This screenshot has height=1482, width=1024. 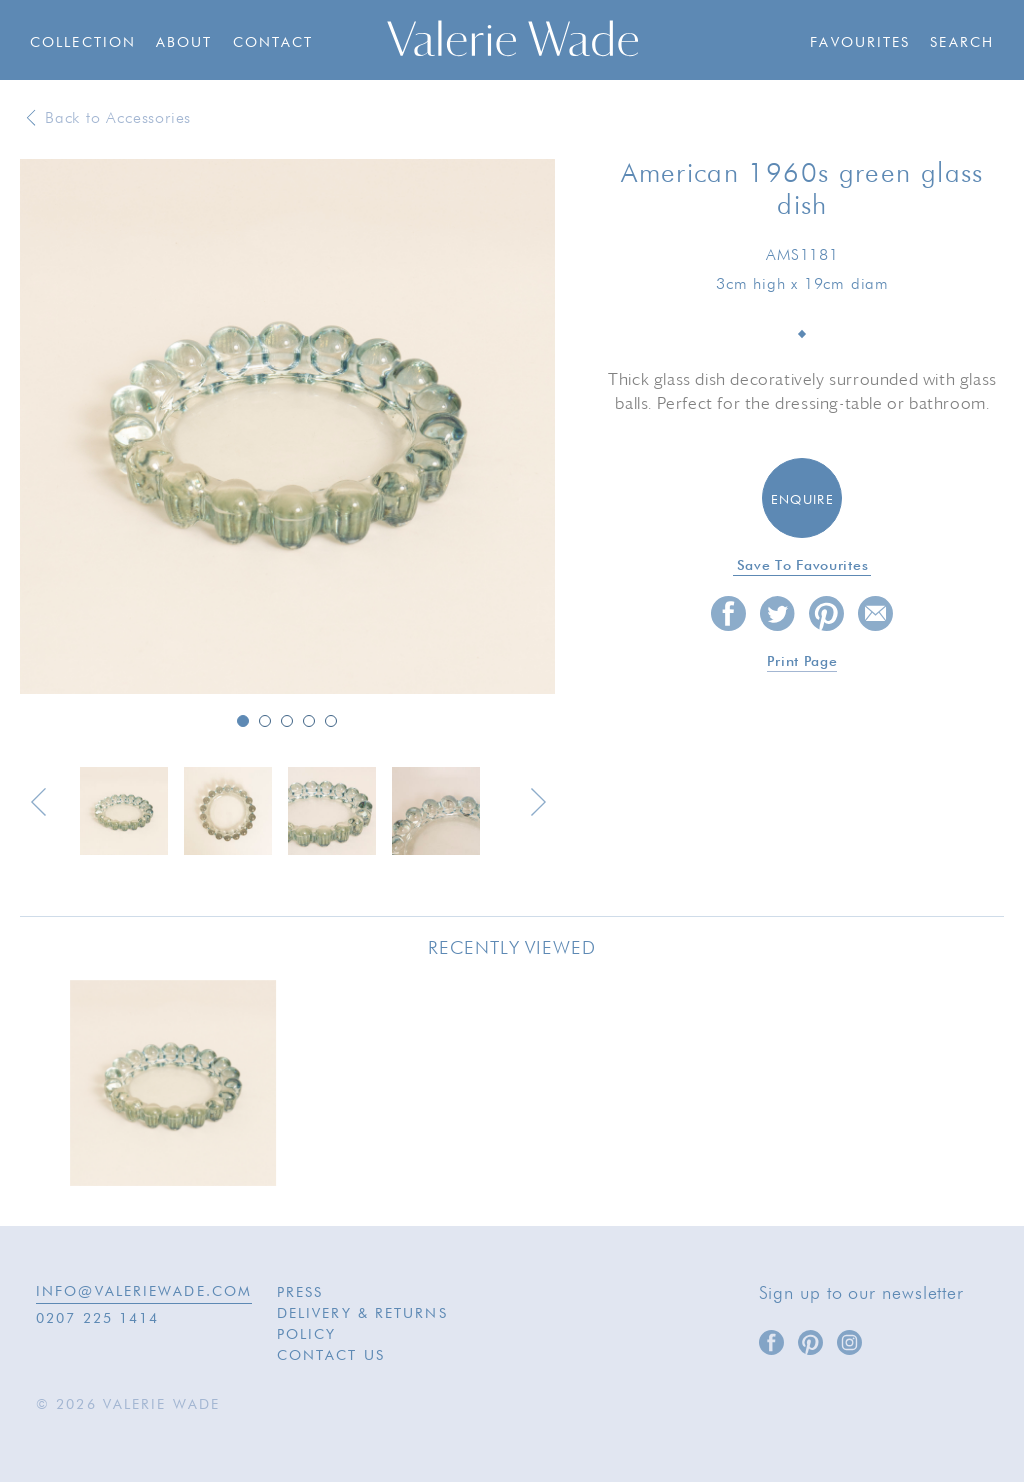 I want to click on Contact, so click(x=273, y=43).